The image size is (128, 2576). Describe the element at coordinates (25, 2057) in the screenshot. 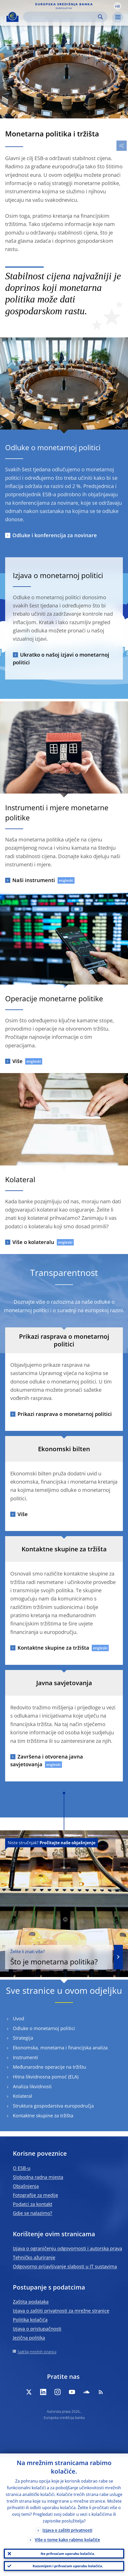

I see `Instrumenti` at that location.